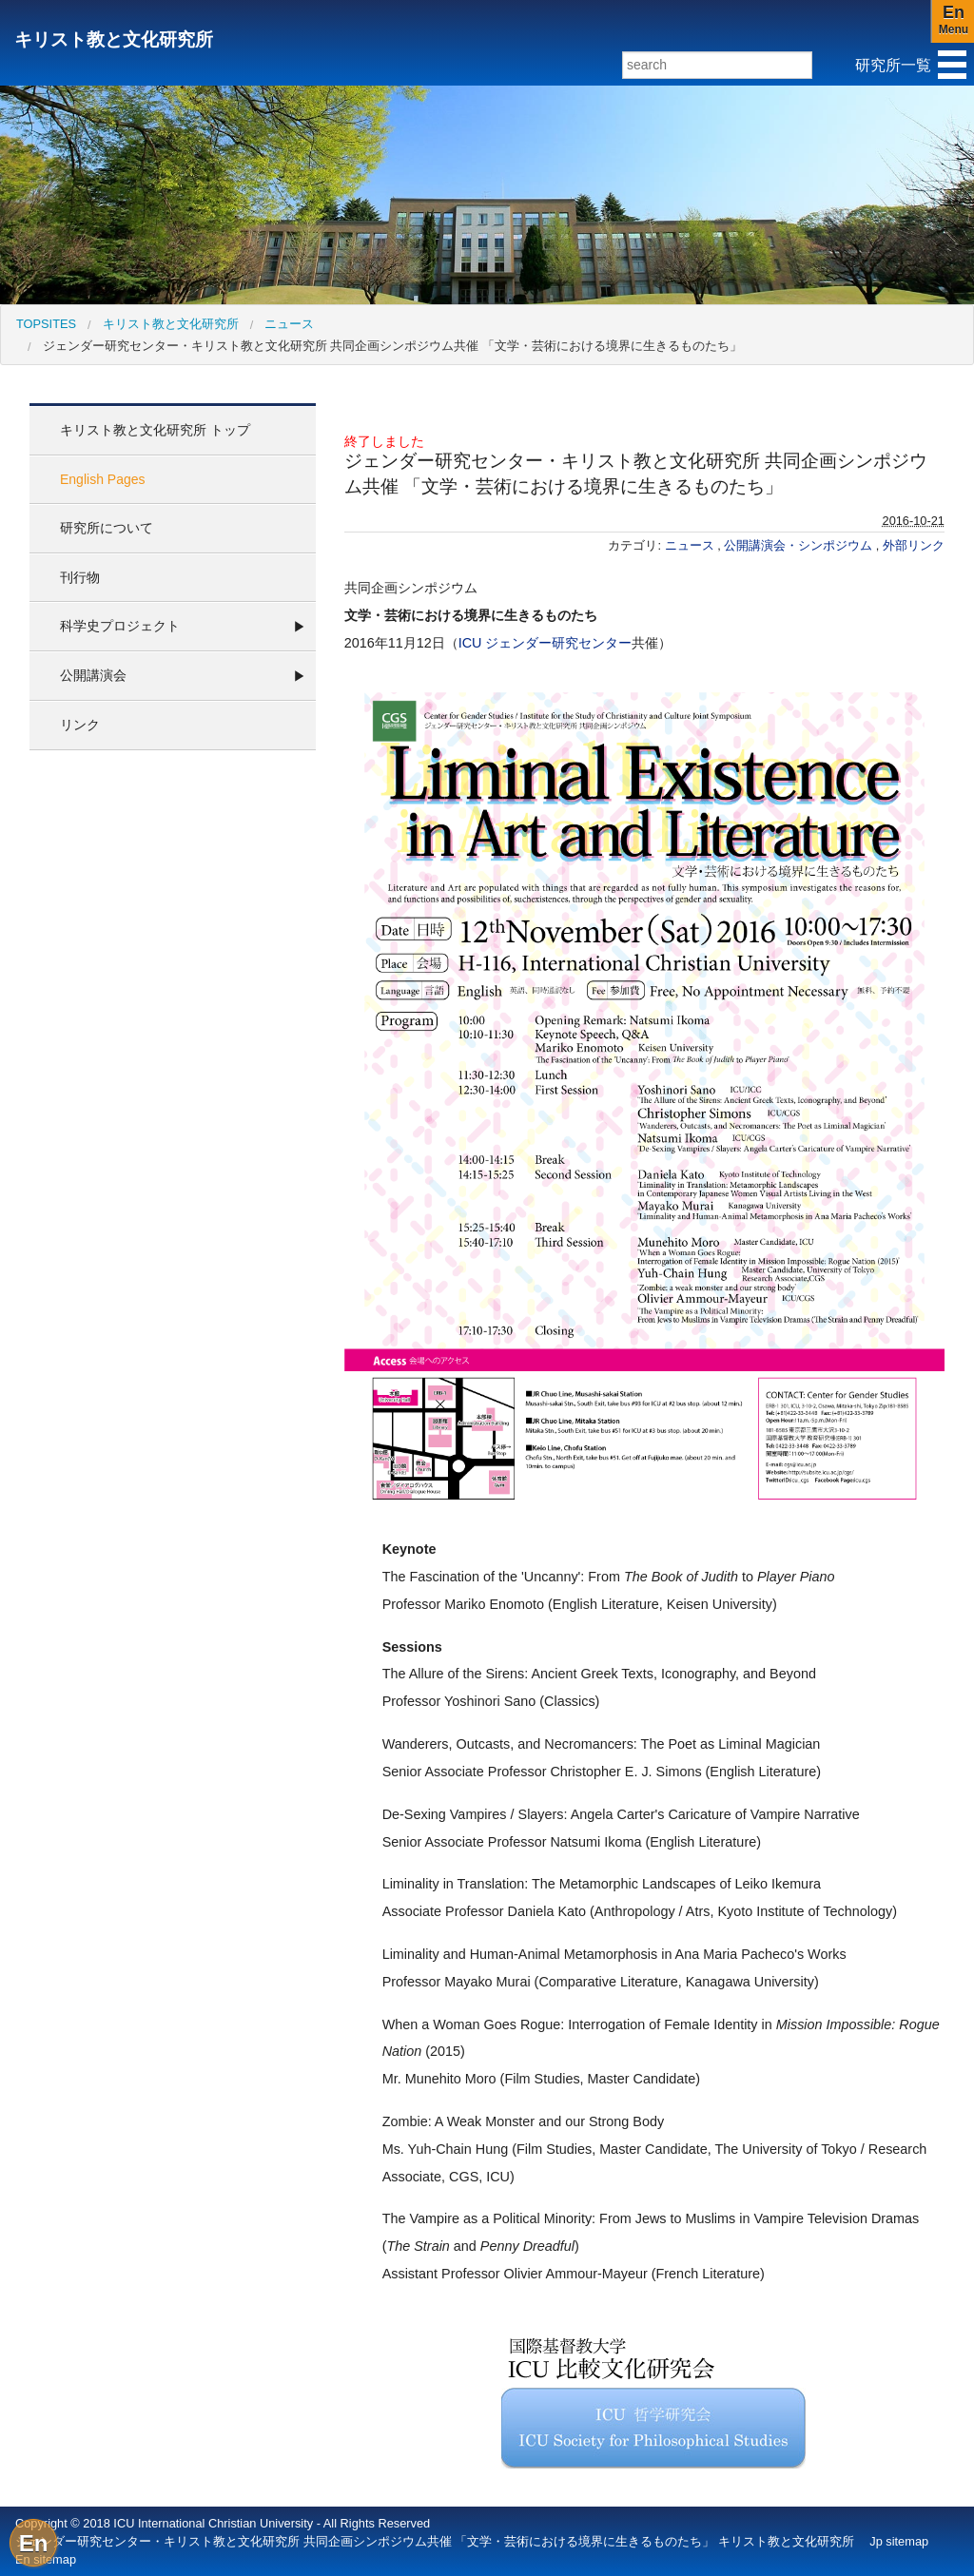  What do you see at coordinates (34, 2543) in the screenshot?
I see `En` at bounding box center [34, 2543].